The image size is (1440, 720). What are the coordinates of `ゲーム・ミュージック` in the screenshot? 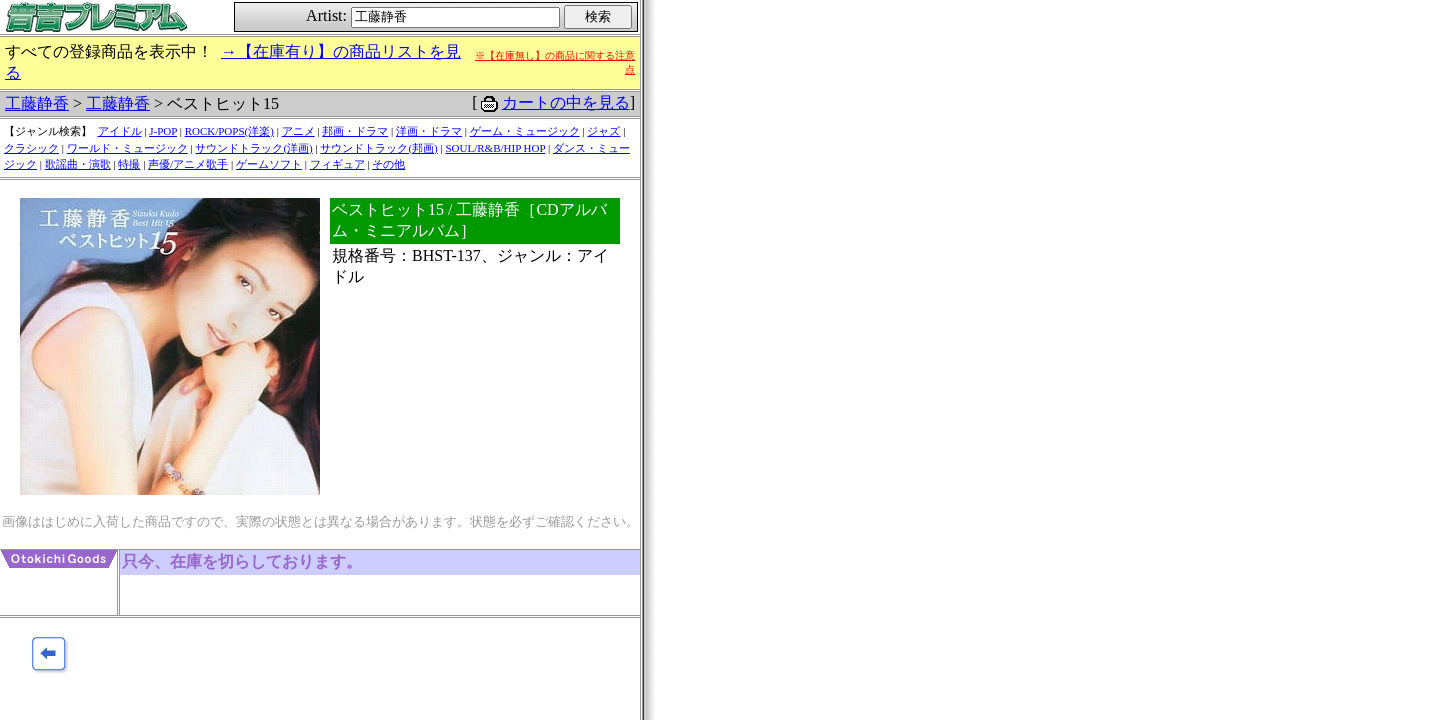 It's located at (525, 131).